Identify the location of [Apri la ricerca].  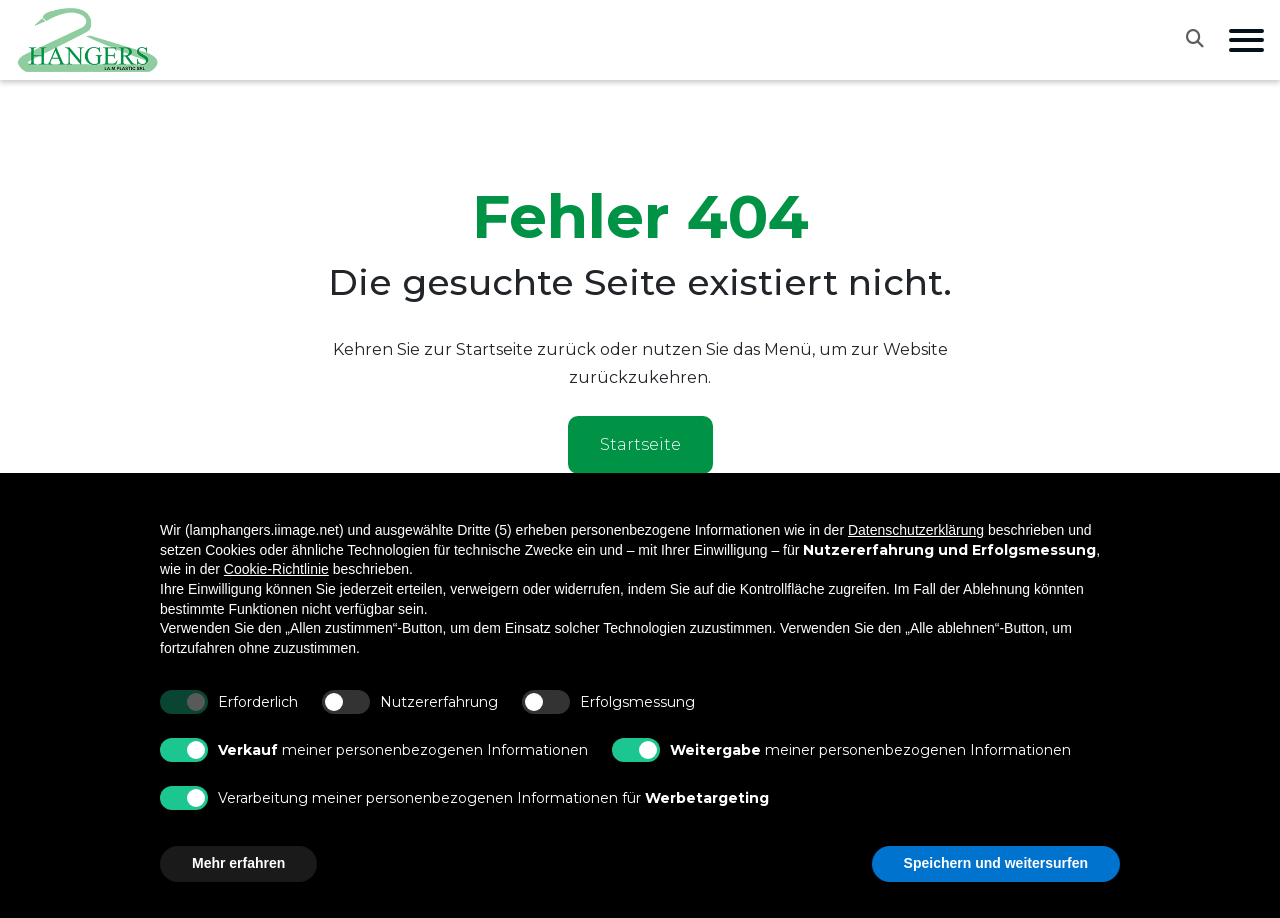
(1207, 38).